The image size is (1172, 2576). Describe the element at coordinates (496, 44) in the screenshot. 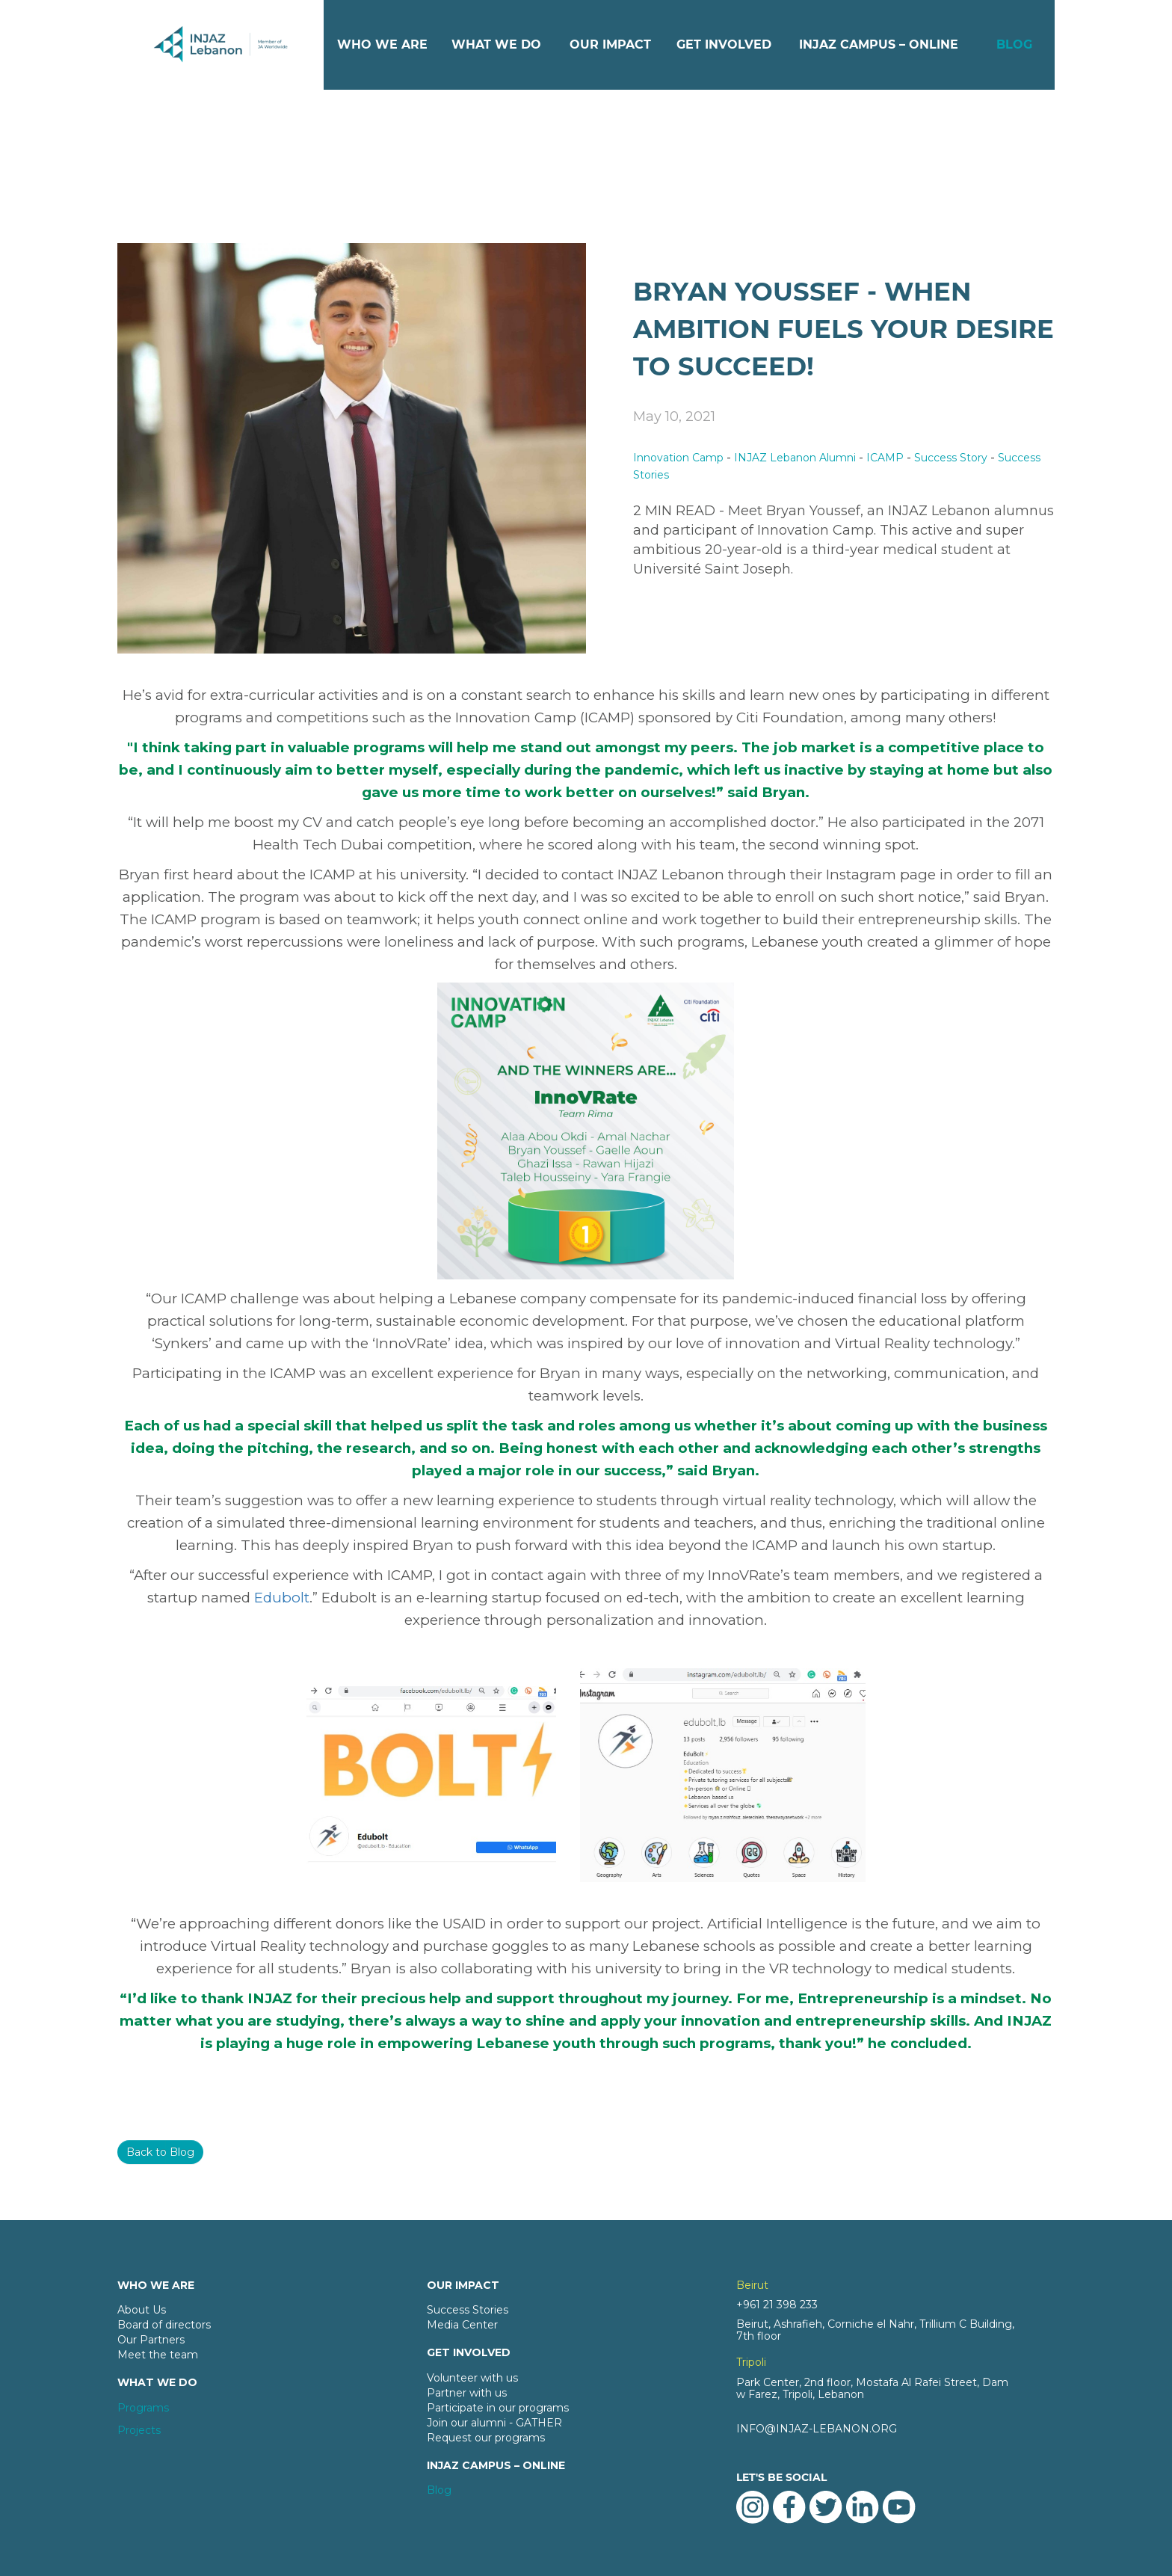

I see `WHAT WE DO` at that location.